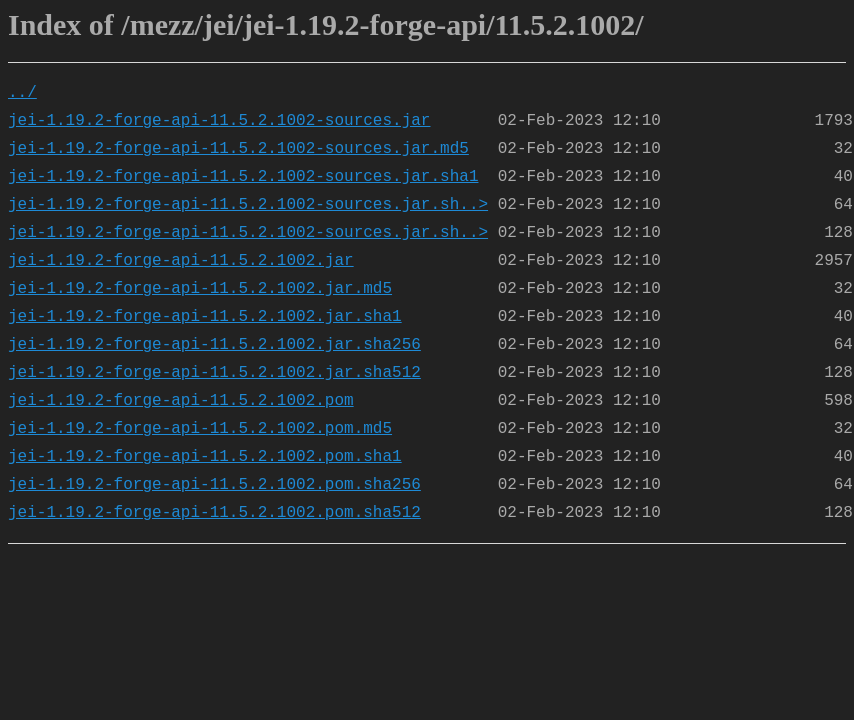 The width and height of the screenshot is (854, 720). Describe the element at coordinates (214, 373) in the screenshot. I see `jei-1.19.2-forge-api-11.5.2.1002.jar.sha512` at that location.